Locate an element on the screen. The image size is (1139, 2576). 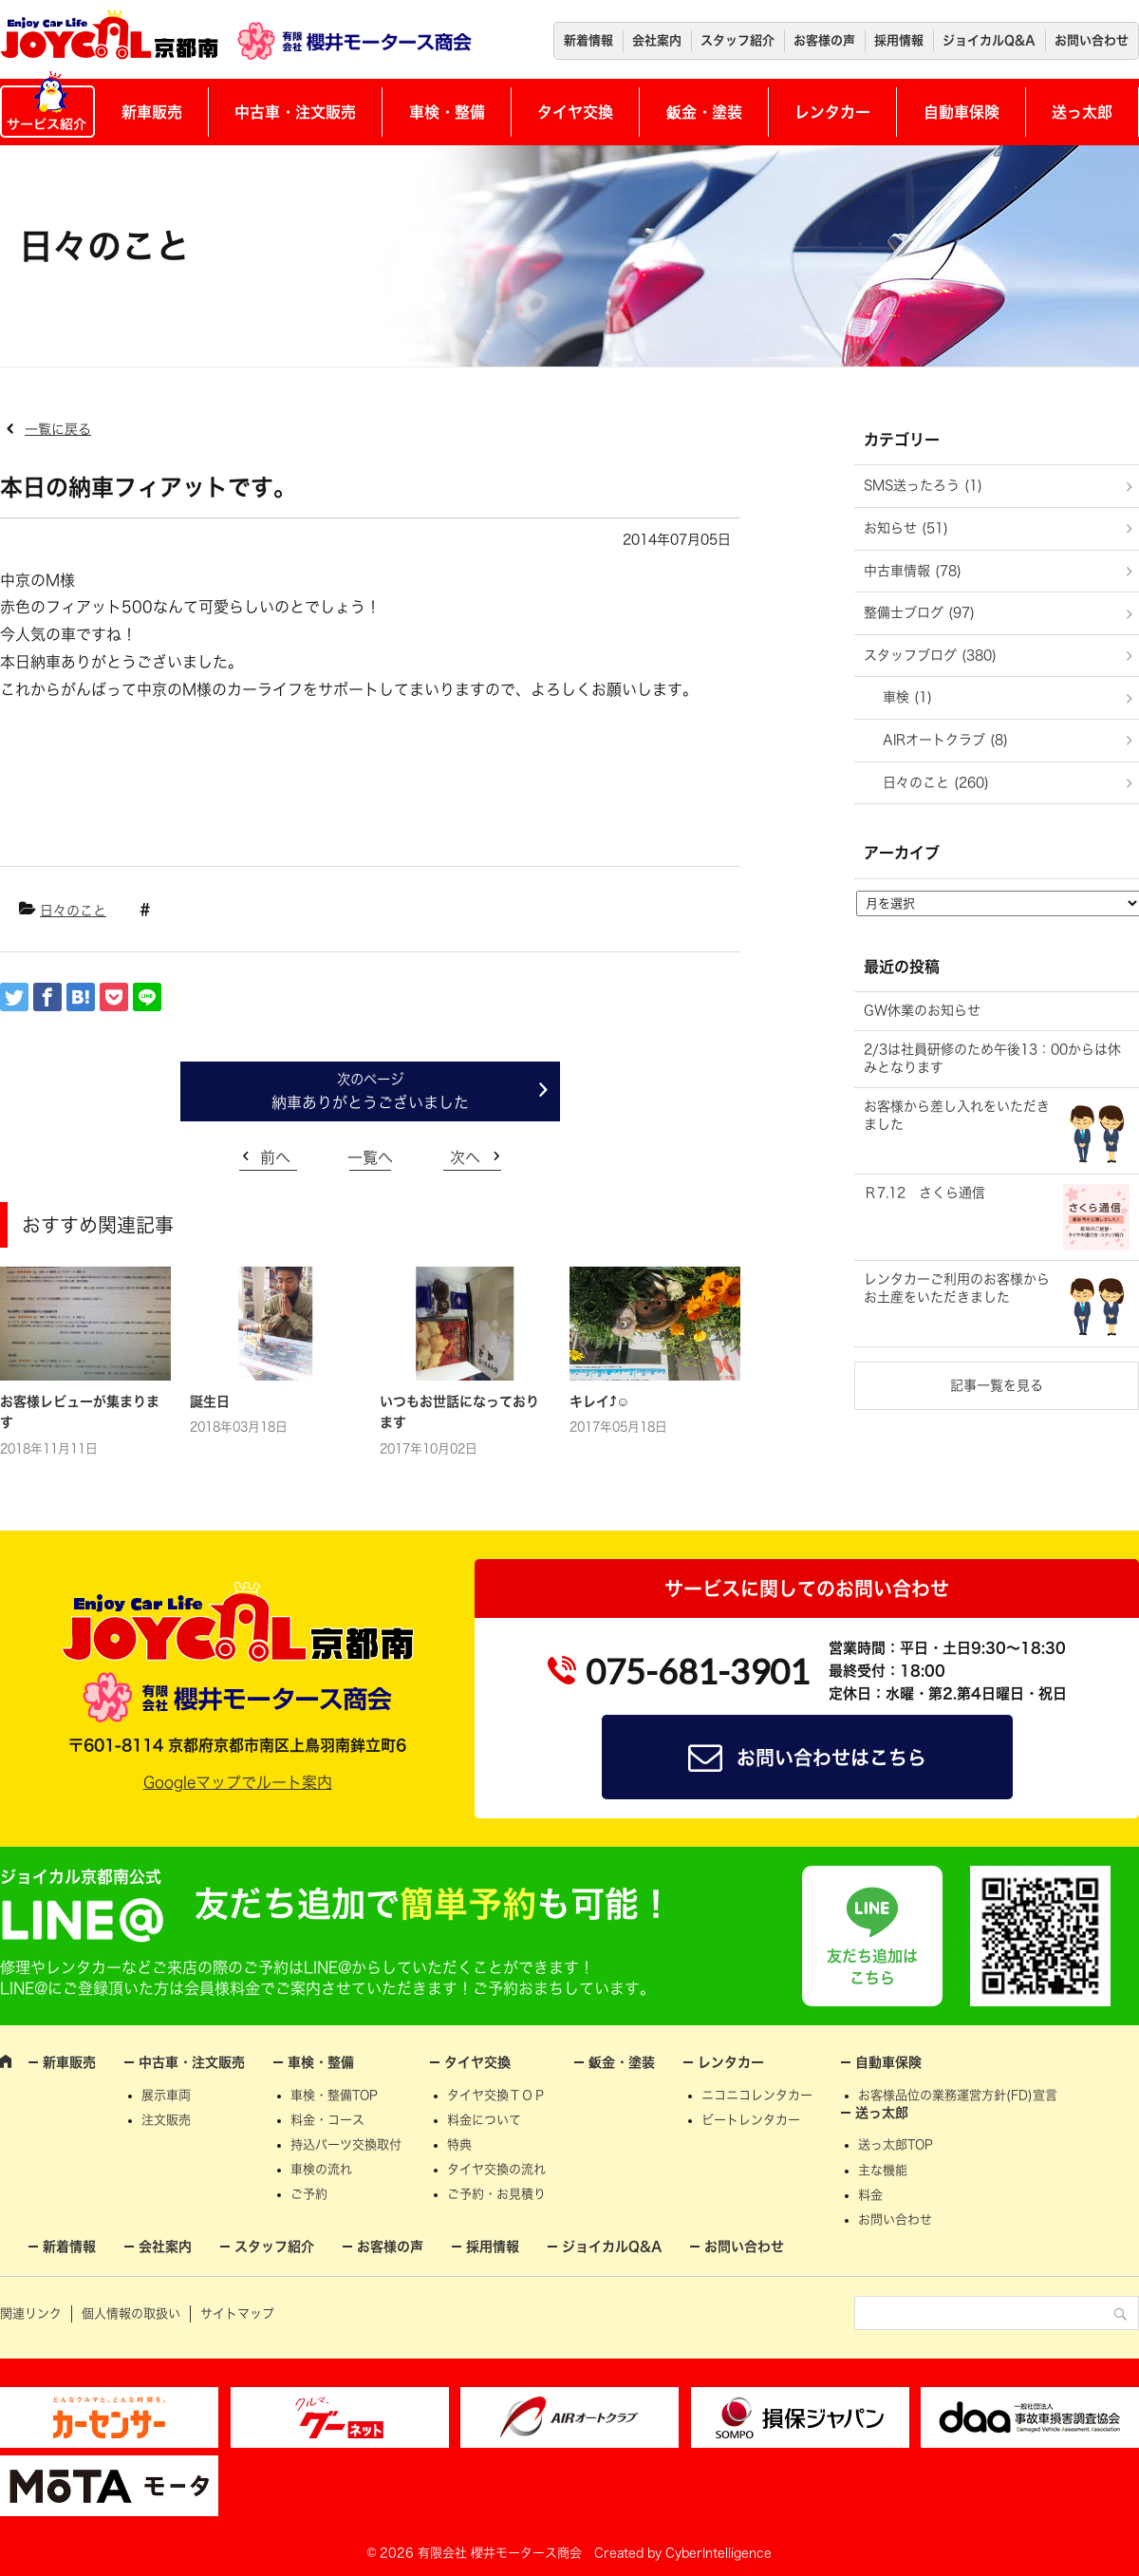
お知らせ (51) is located at coordinates (906, 528).